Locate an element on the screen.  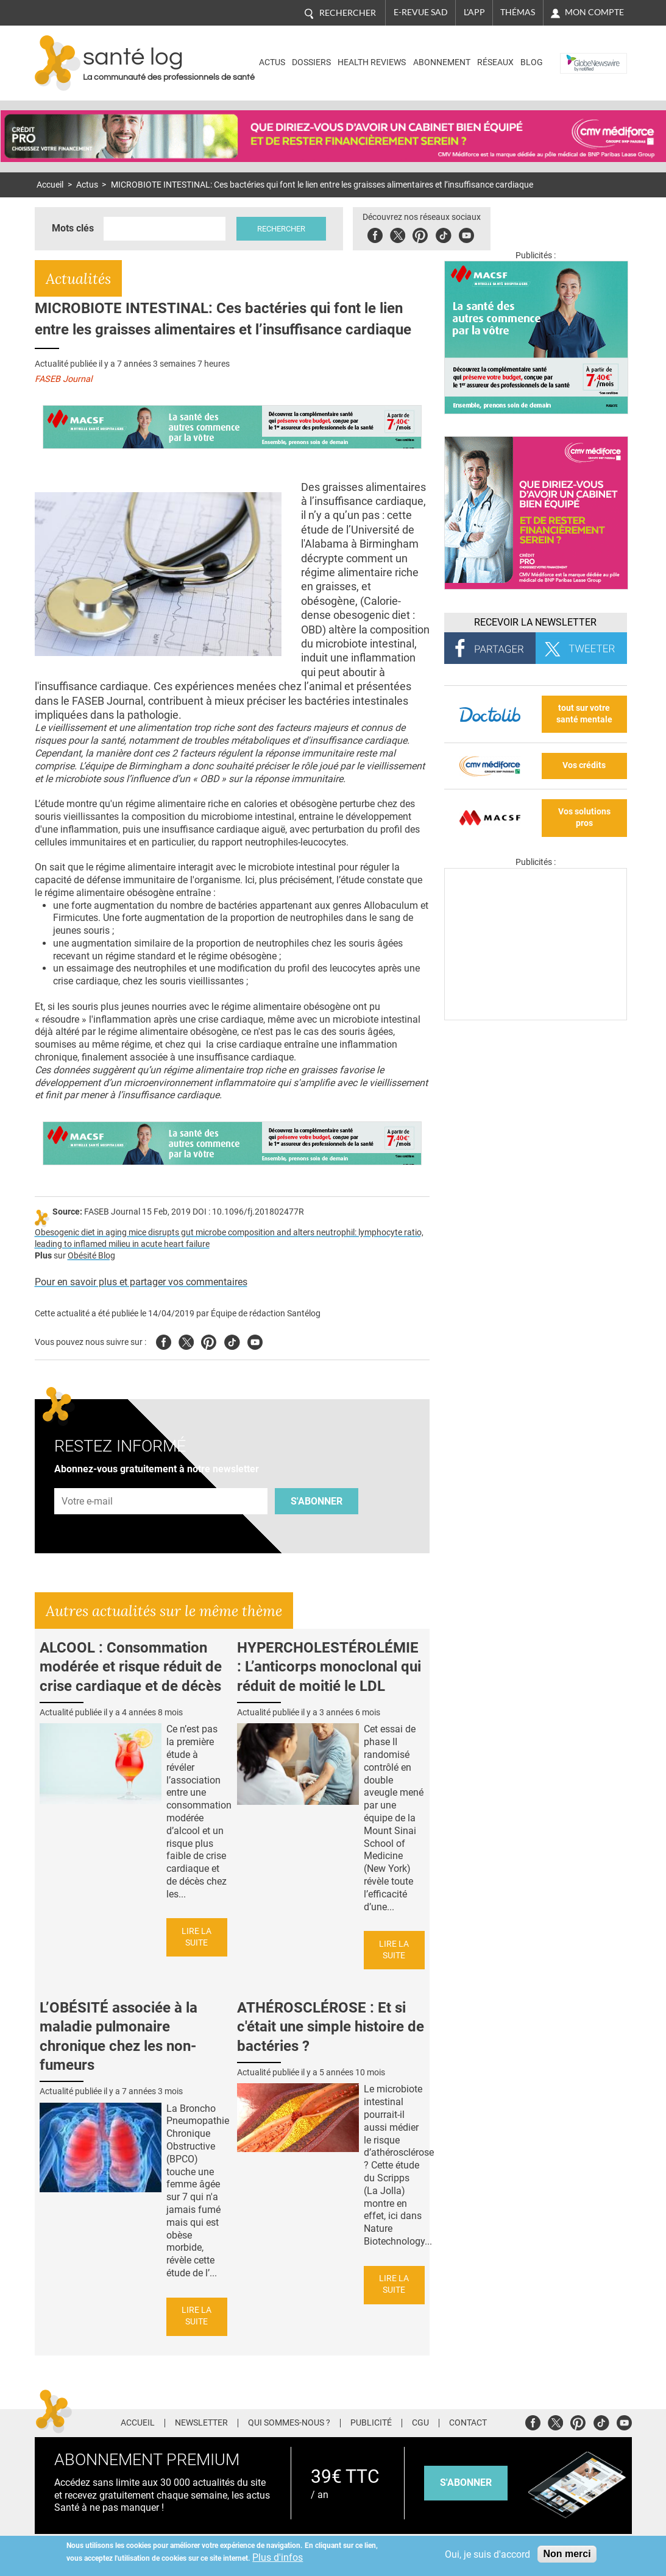
ALCOOL : Consommation modérée et risque réduit de crise cardiaque et de décès is located at coordinates (131, 1666).